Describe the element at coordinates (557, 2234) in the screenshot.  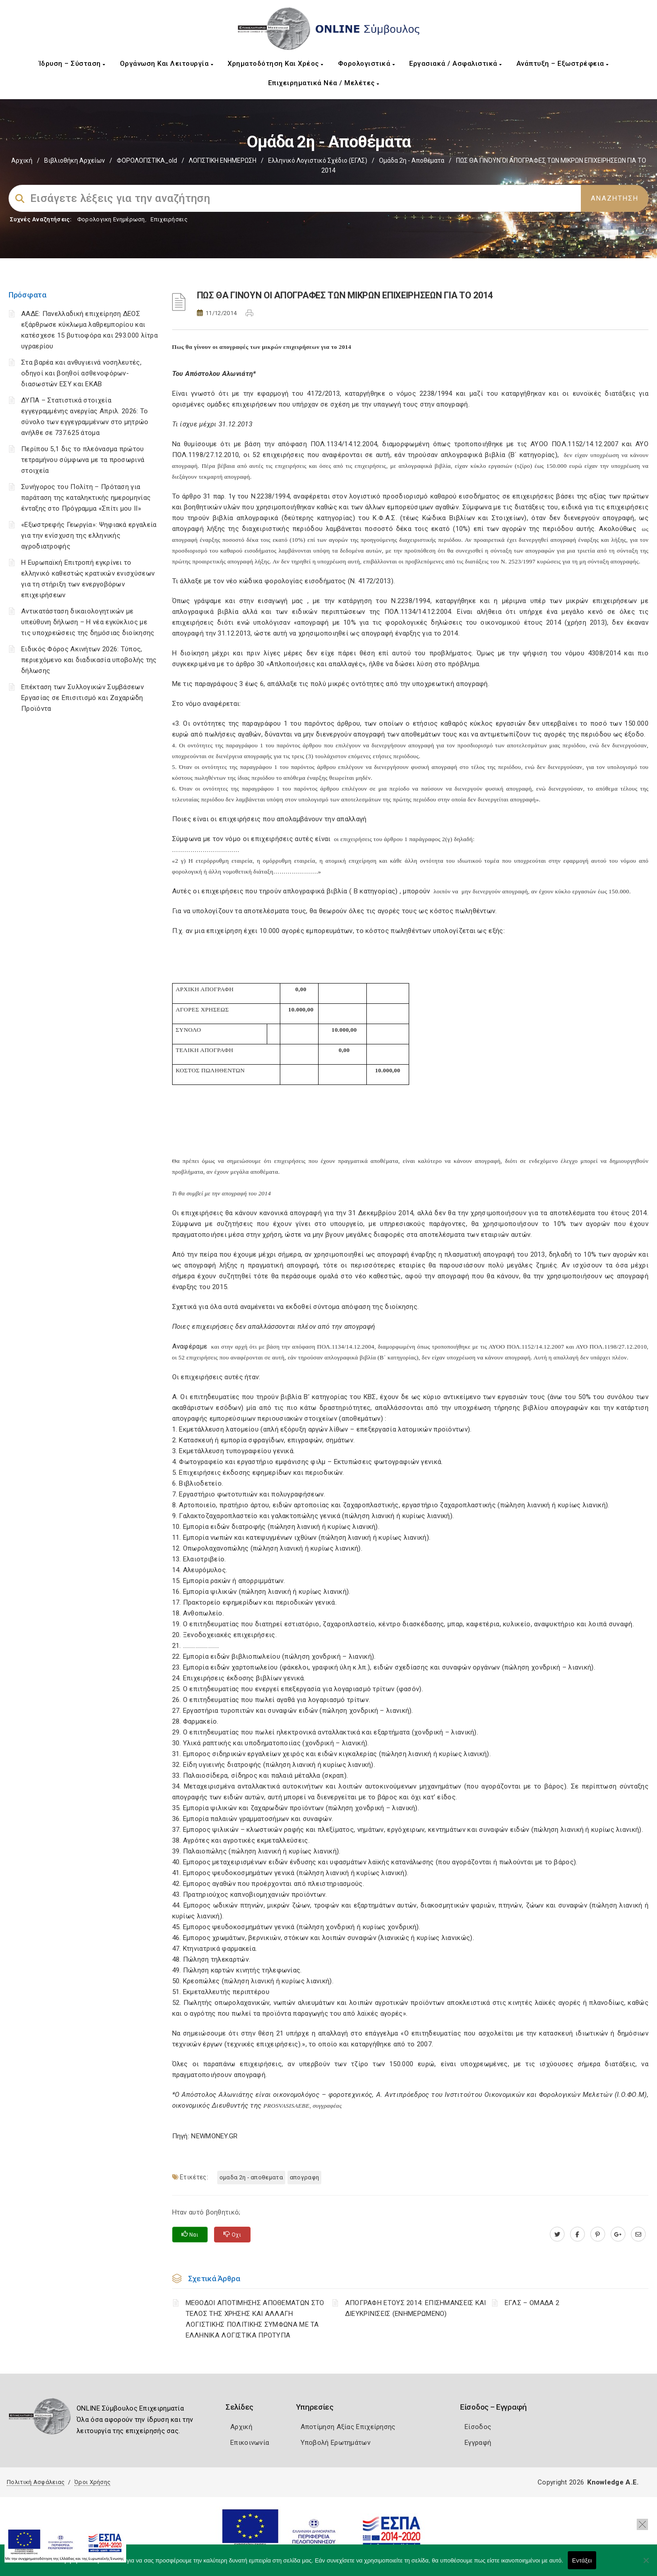
I see `[twitter.com]` at that location.